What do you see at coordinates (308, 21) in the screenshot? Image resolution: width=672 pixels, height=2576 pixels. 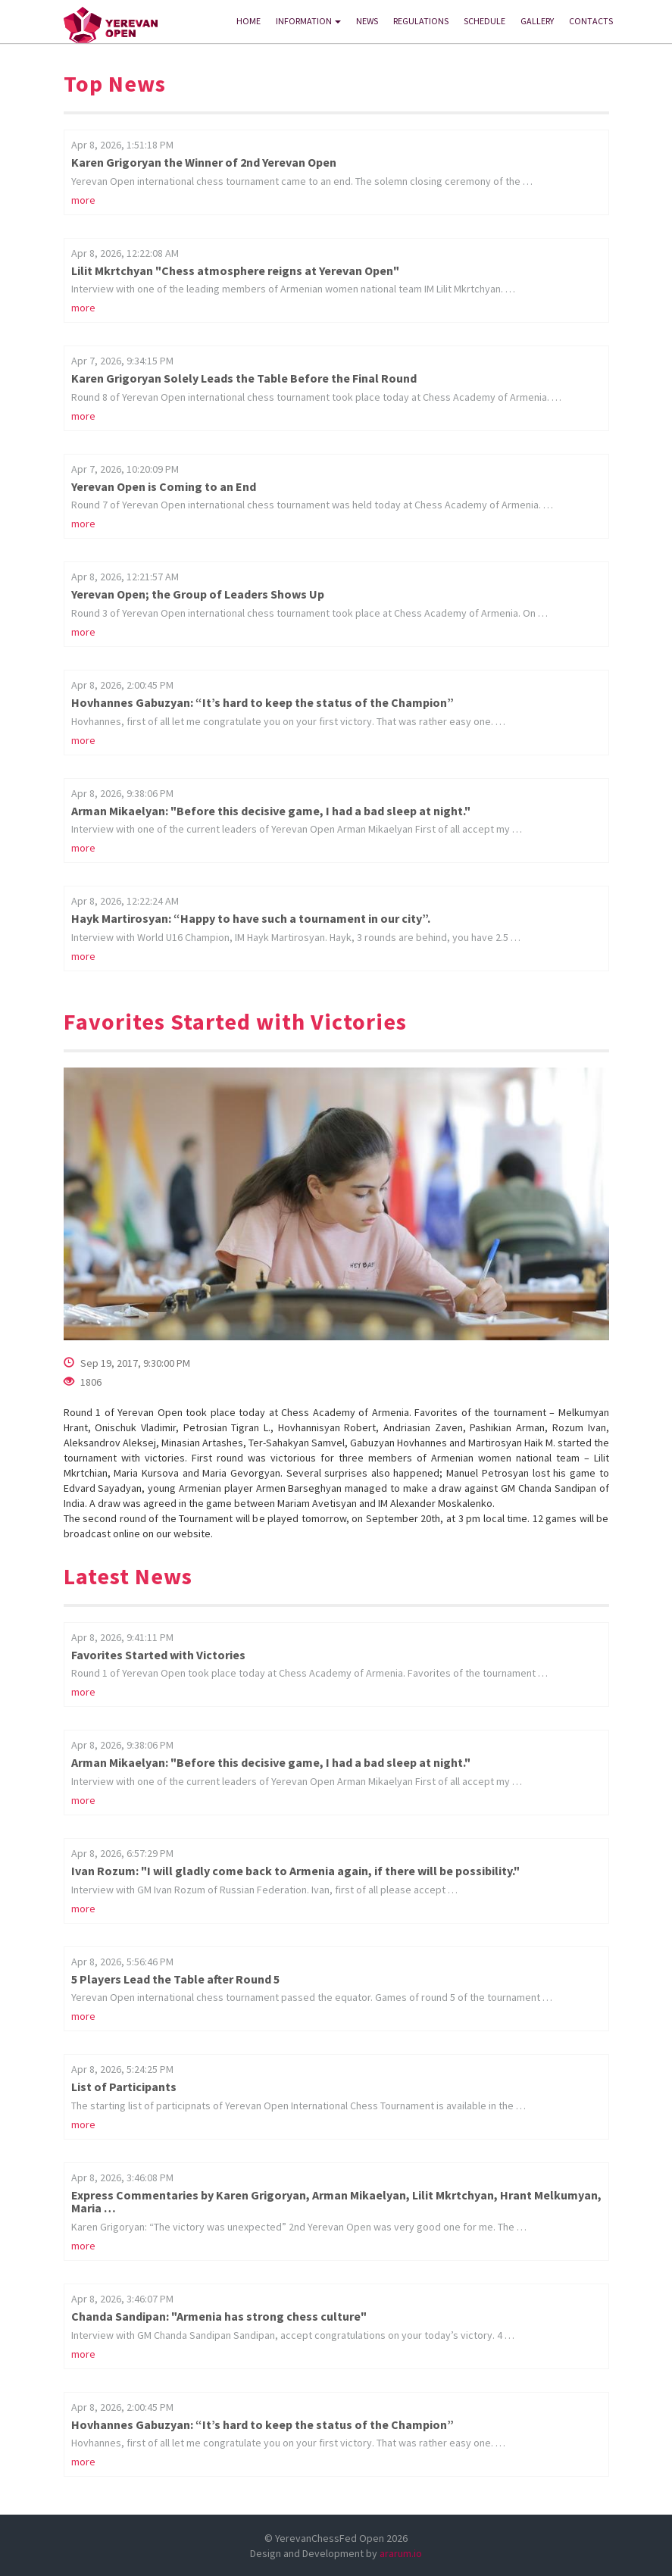 I see `INFORMATION` at bounding box center [308, 21].